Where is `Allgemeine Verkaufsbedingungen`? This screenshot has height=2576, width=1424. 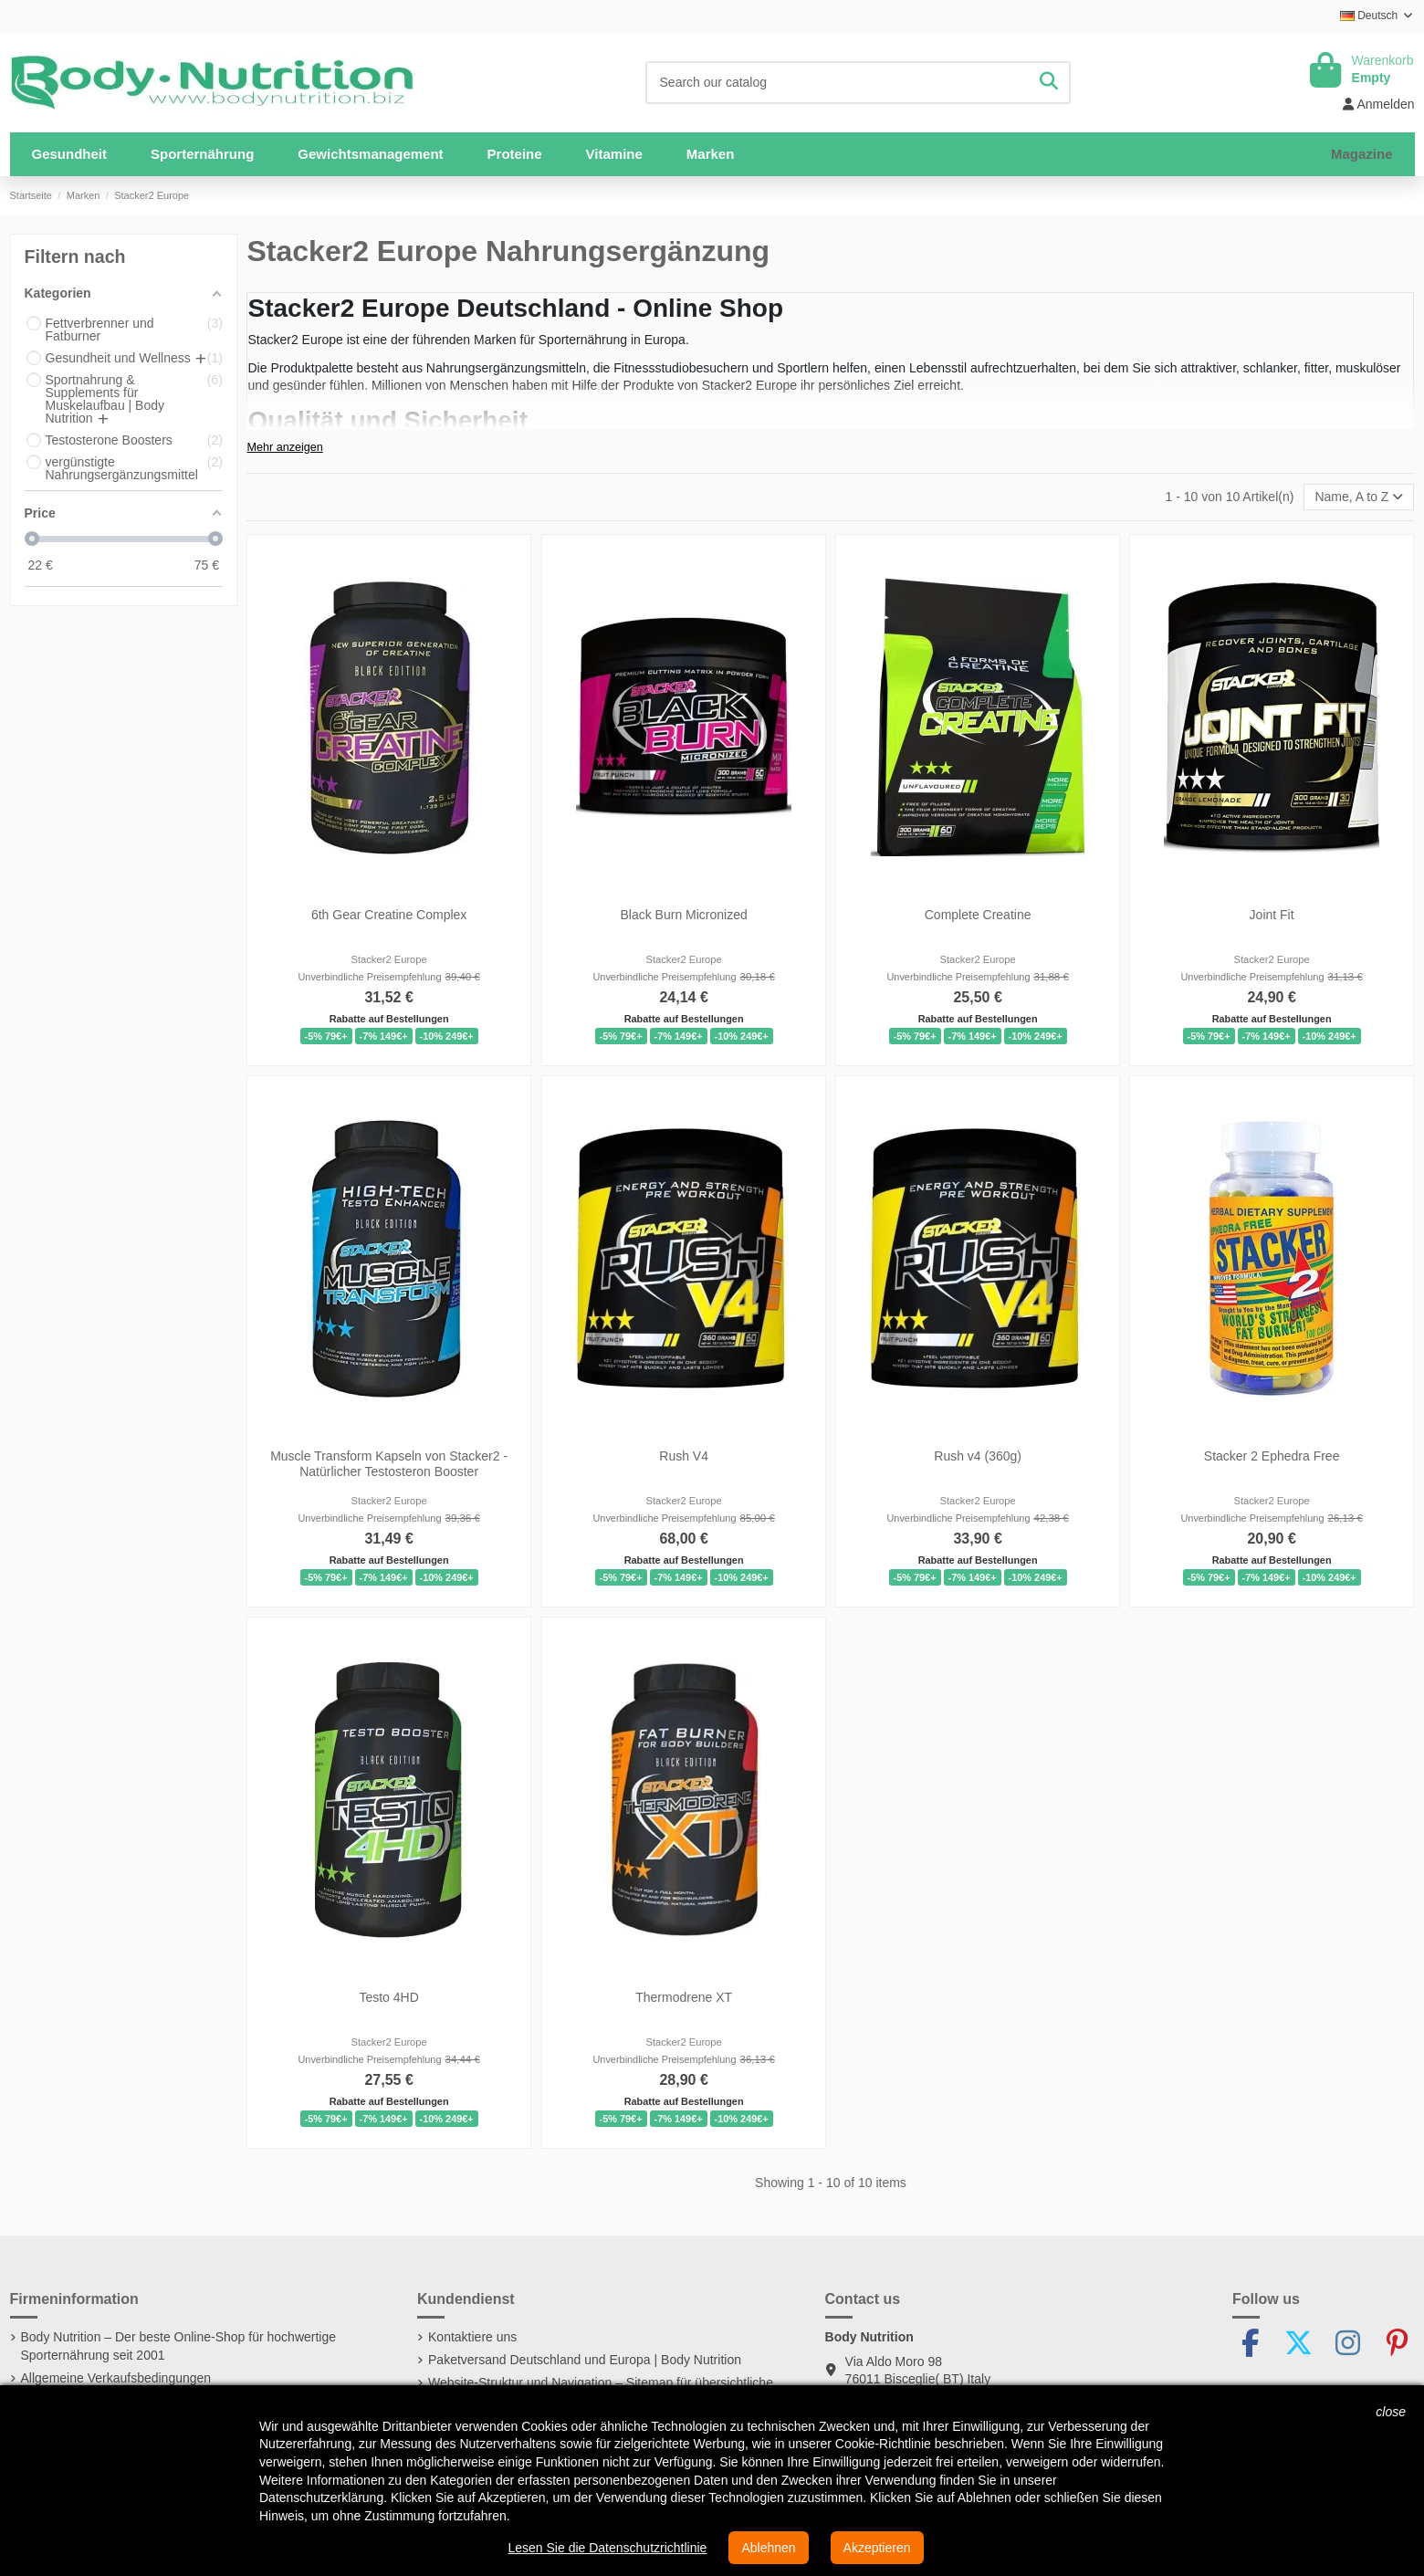 Allgemeine Verkaufsbedingungen is located at coordinates (116, 2378).